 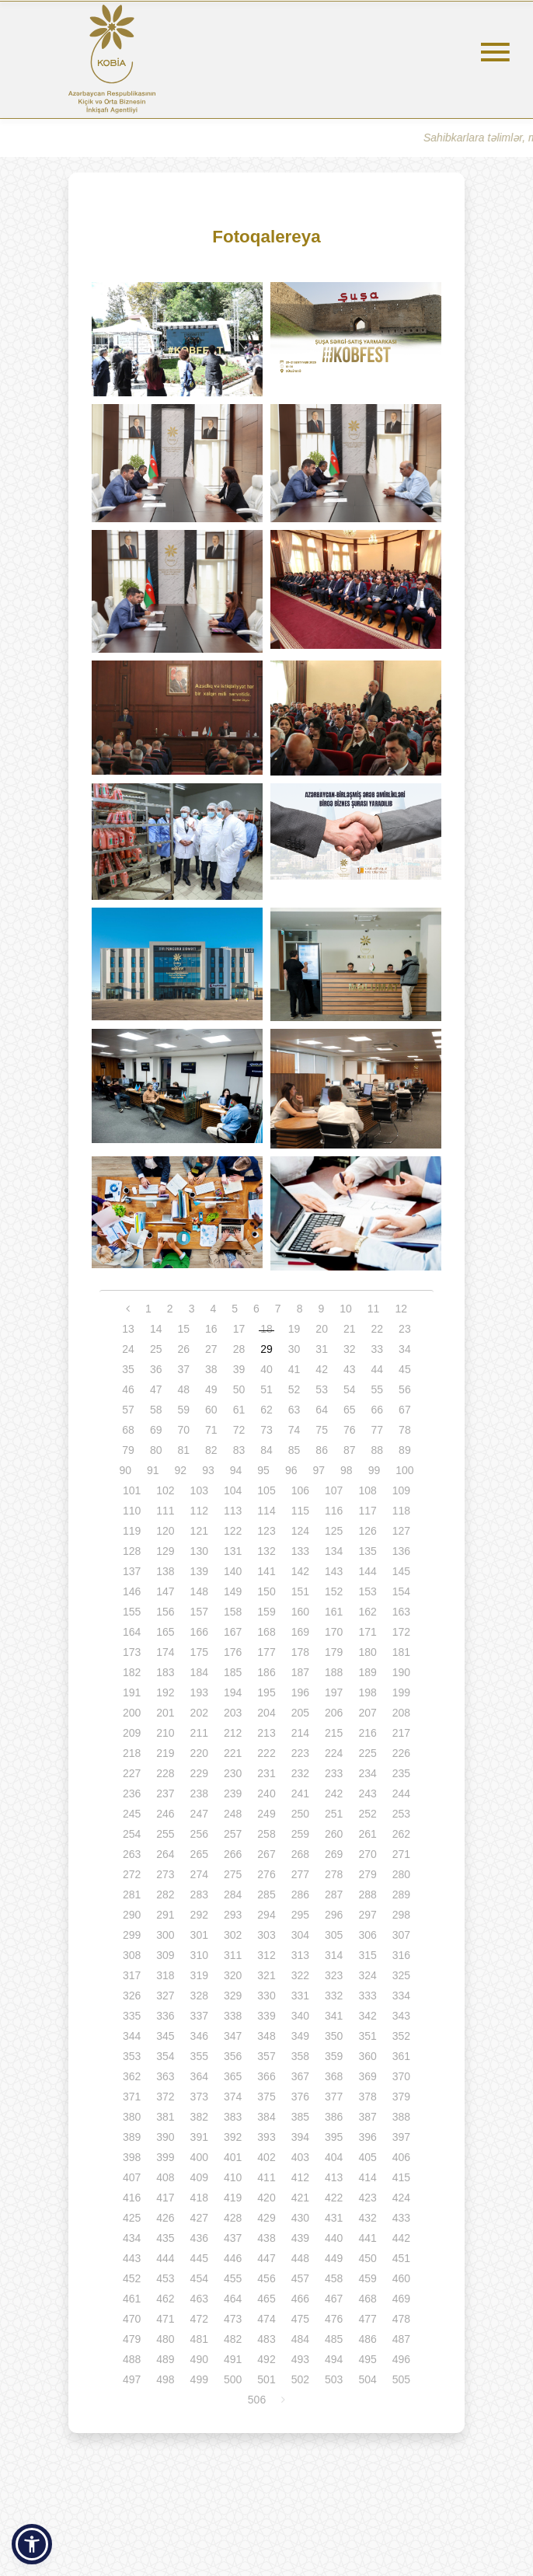 What do you see at coordinates (266, 1854) in the screenshot?
I see `267` at bounding box center [266, 1854].